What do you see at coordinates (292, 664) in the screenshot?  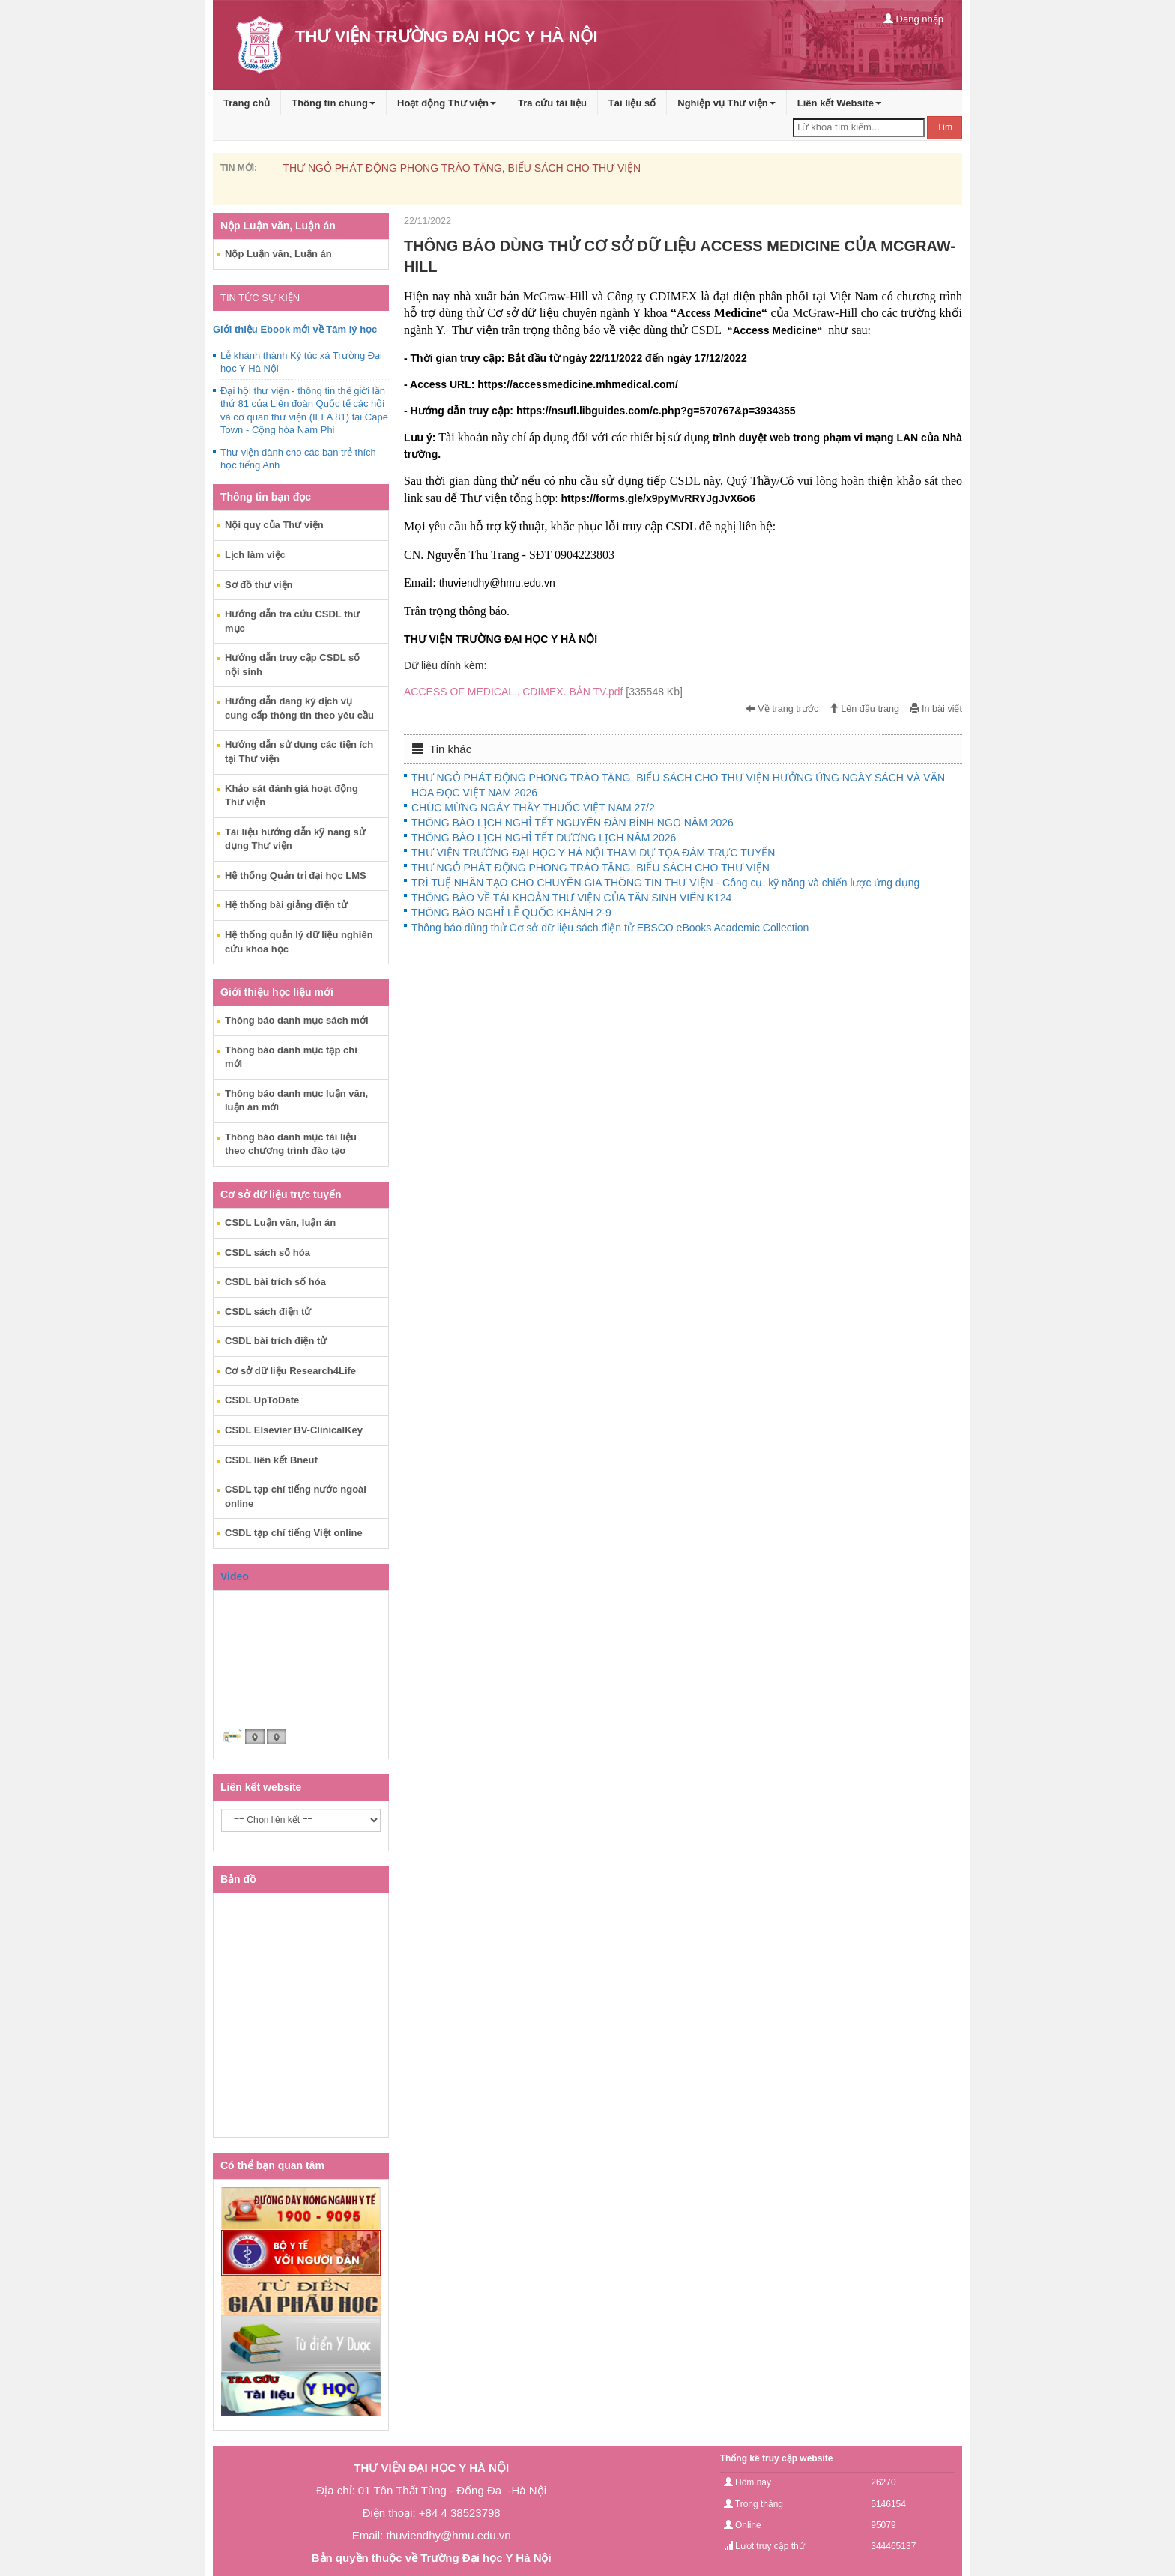 I see `Hướng dẫn truy cập CSDL số nội sinh` at bounding box center [292, 664].